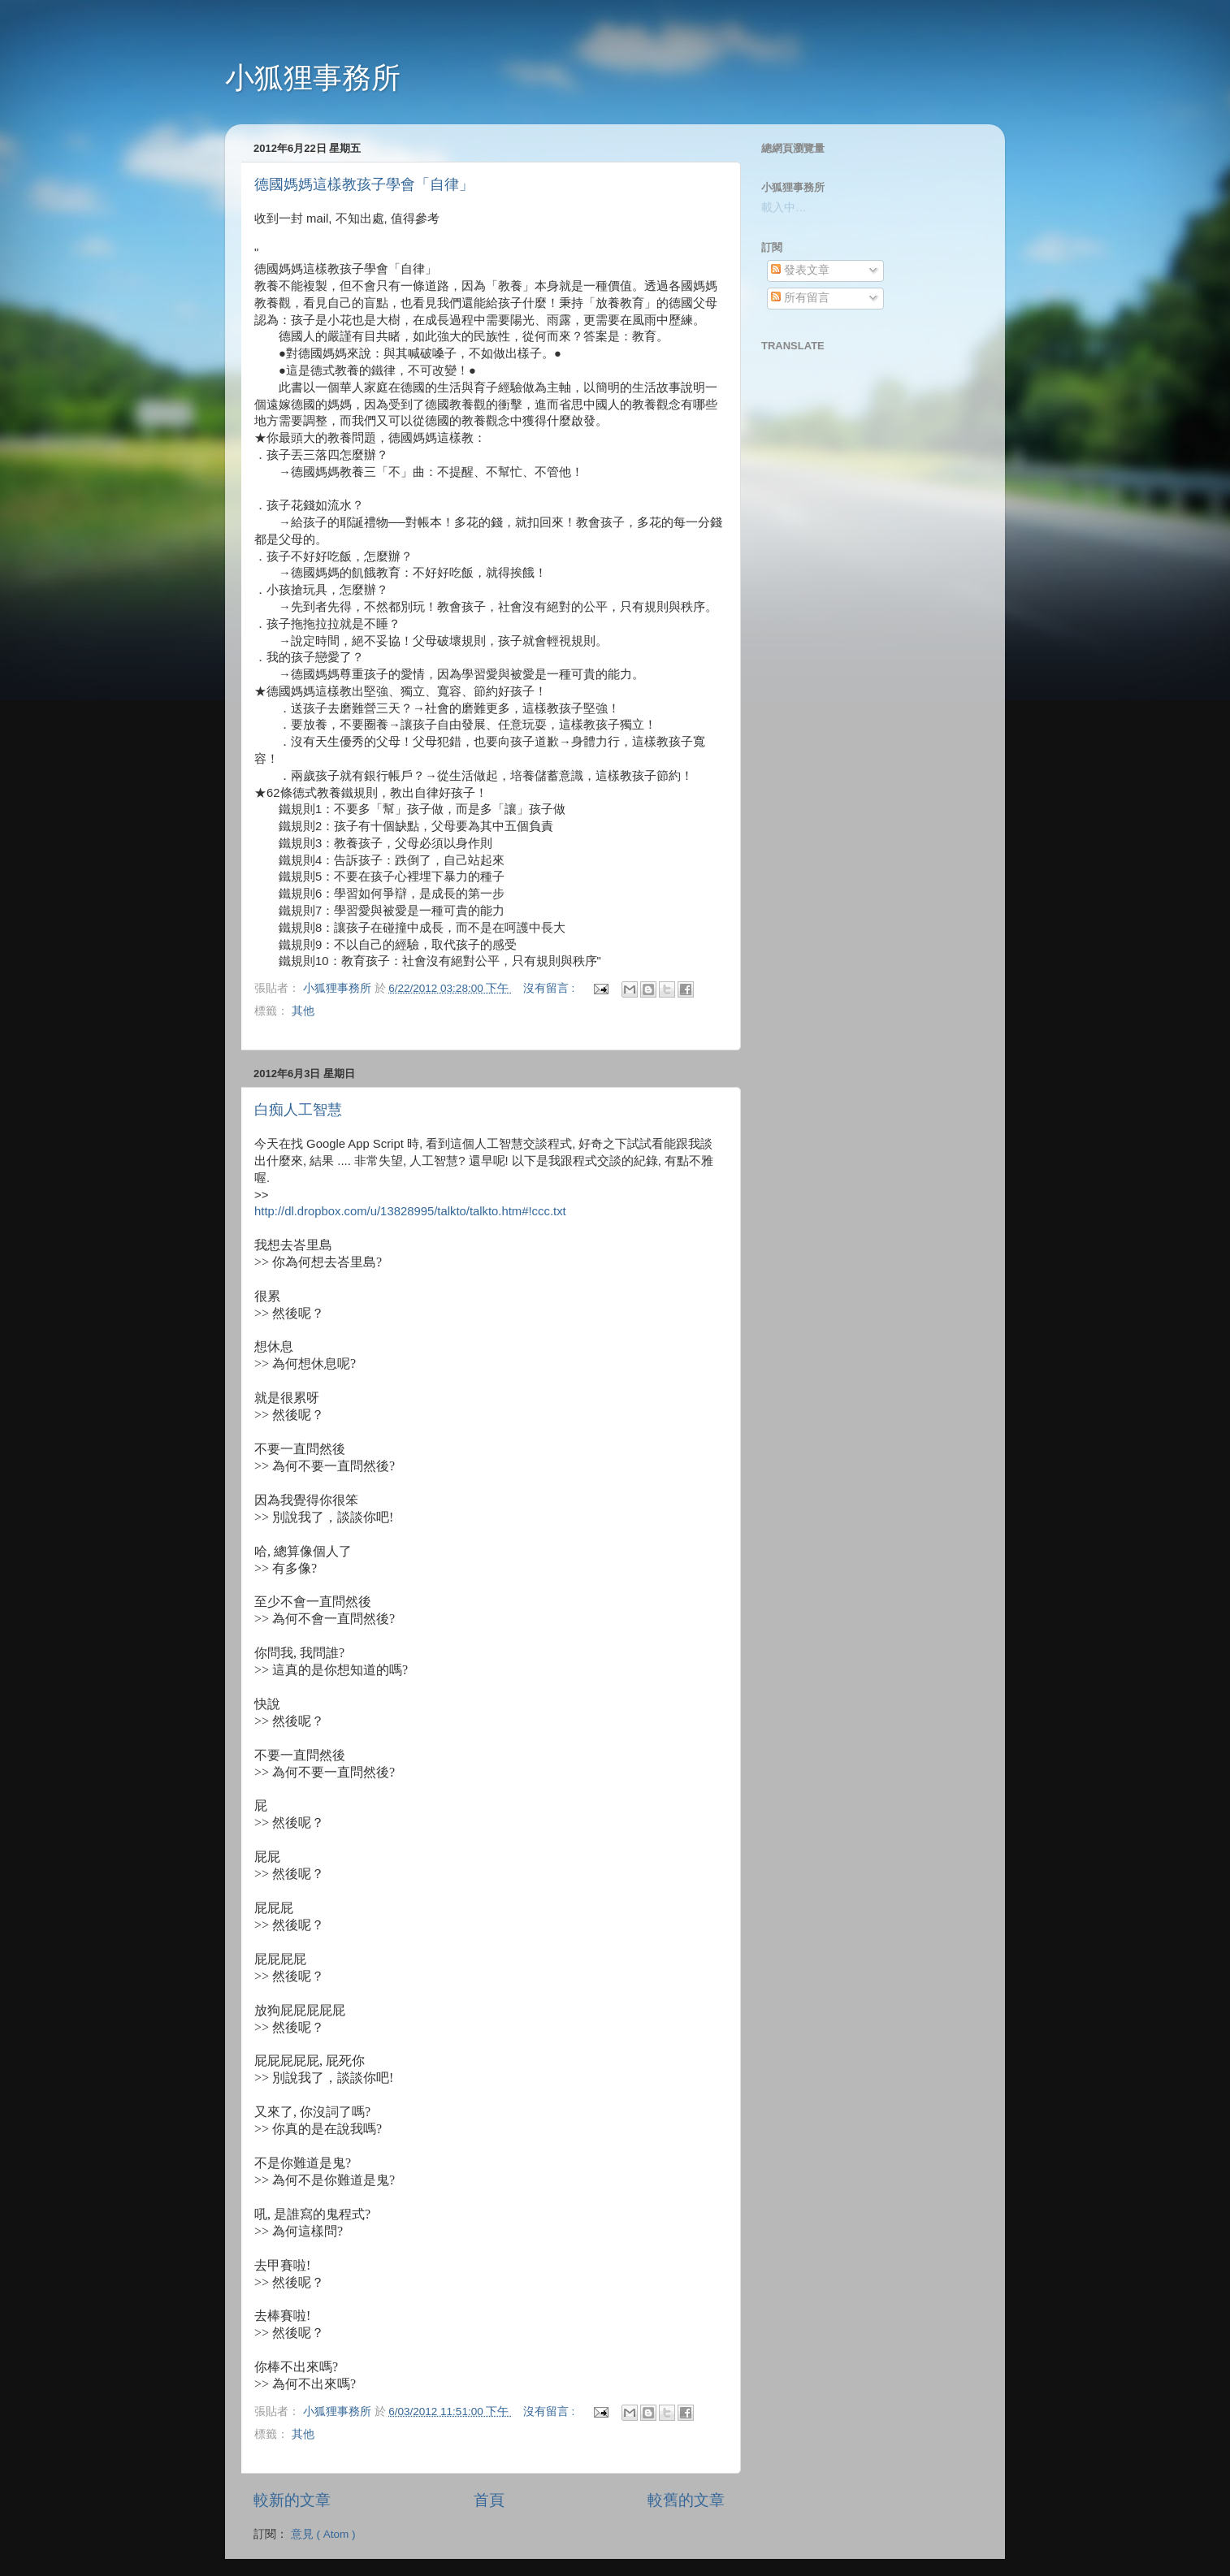  What do you see at coordinates (800, 270) in the screenshot?
I see `發表文章` at bounding box center [800, 270].